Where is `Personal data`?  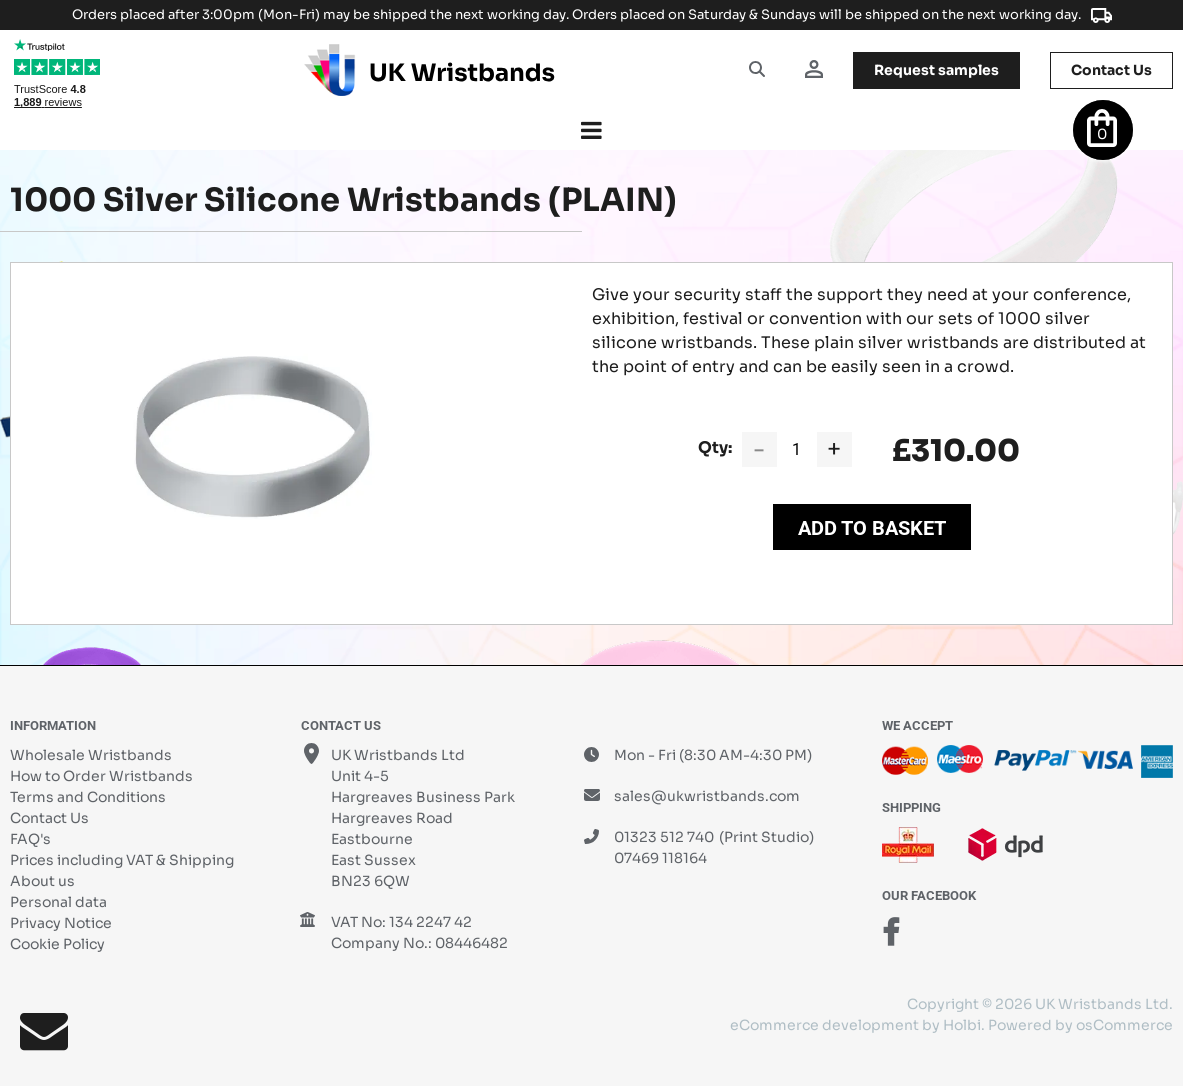 Personal data is located at coordinates (58, 902).